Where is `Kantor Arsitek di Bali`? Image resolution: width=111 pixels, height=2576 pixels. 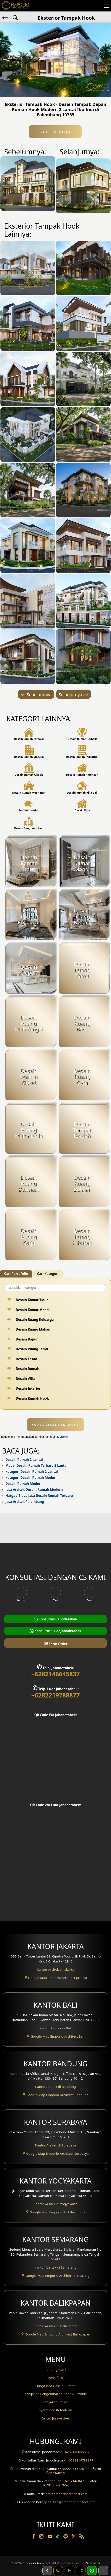 Kantor Arsitek di Bali is located at coordinates (55, 2028).